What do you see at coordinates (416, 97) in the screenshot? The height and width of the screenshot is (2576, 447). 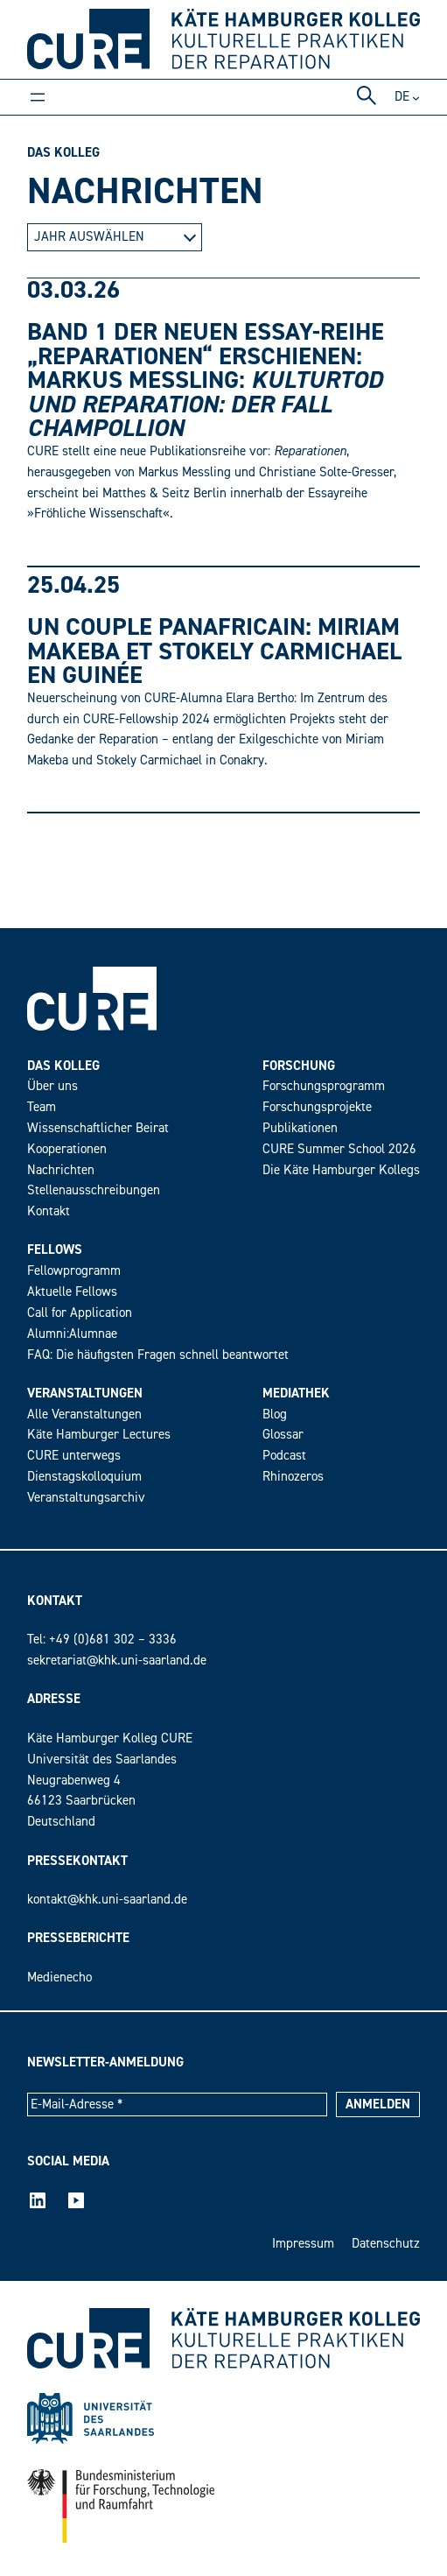 I see `[Untermenü von DE]` at bounding box center [416, 97].